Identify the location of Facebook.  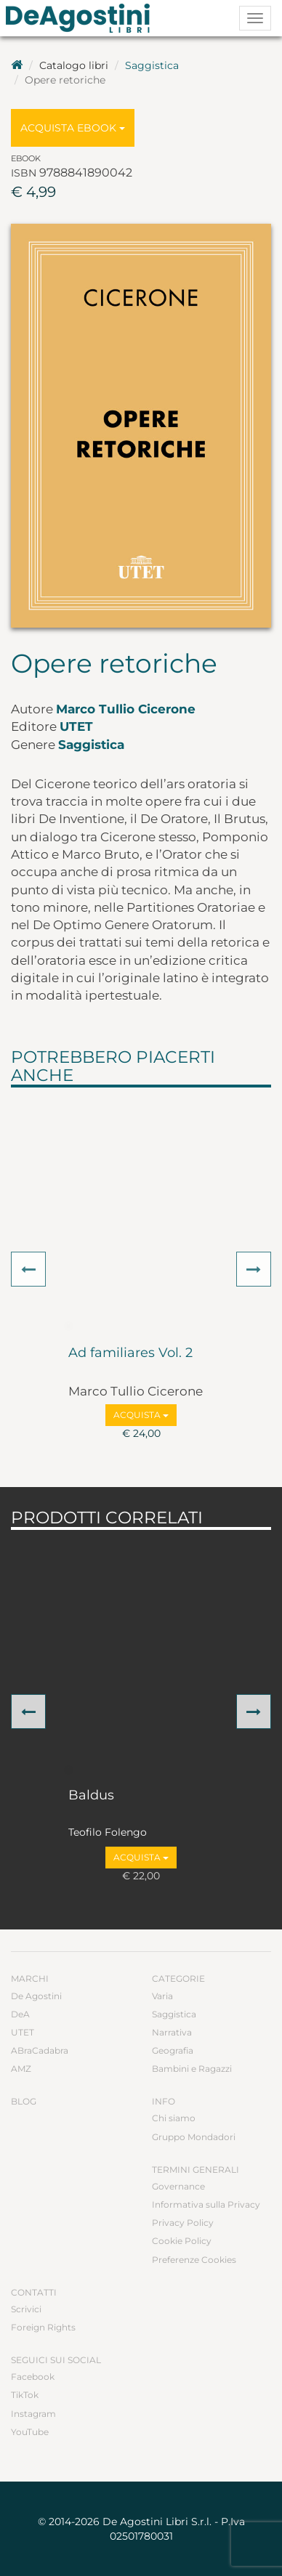
(33, 2376).